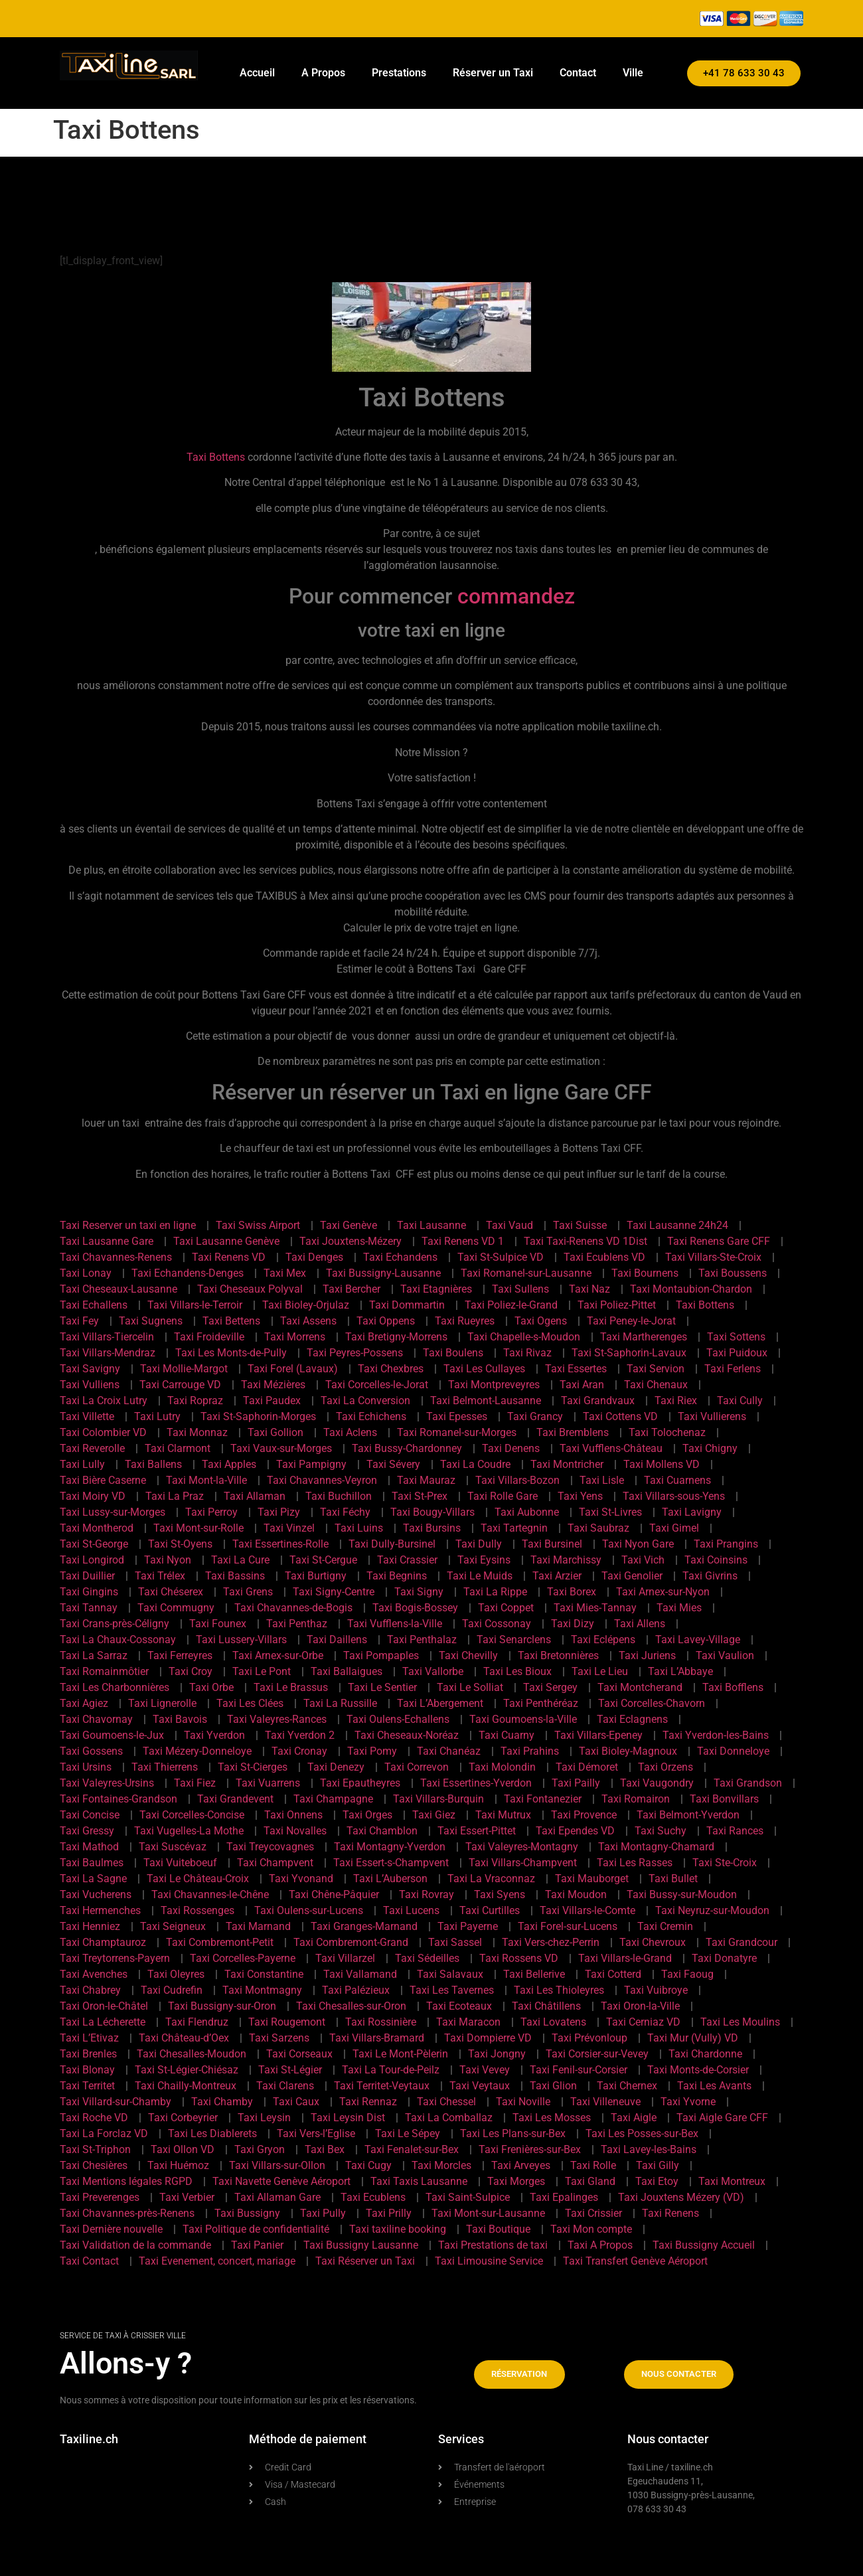 The image size is (863, 2576). Describe the element at coordinates (115, 2101) in the screenshot. I see `Taxi Villard-sur-Chamby` at that location.